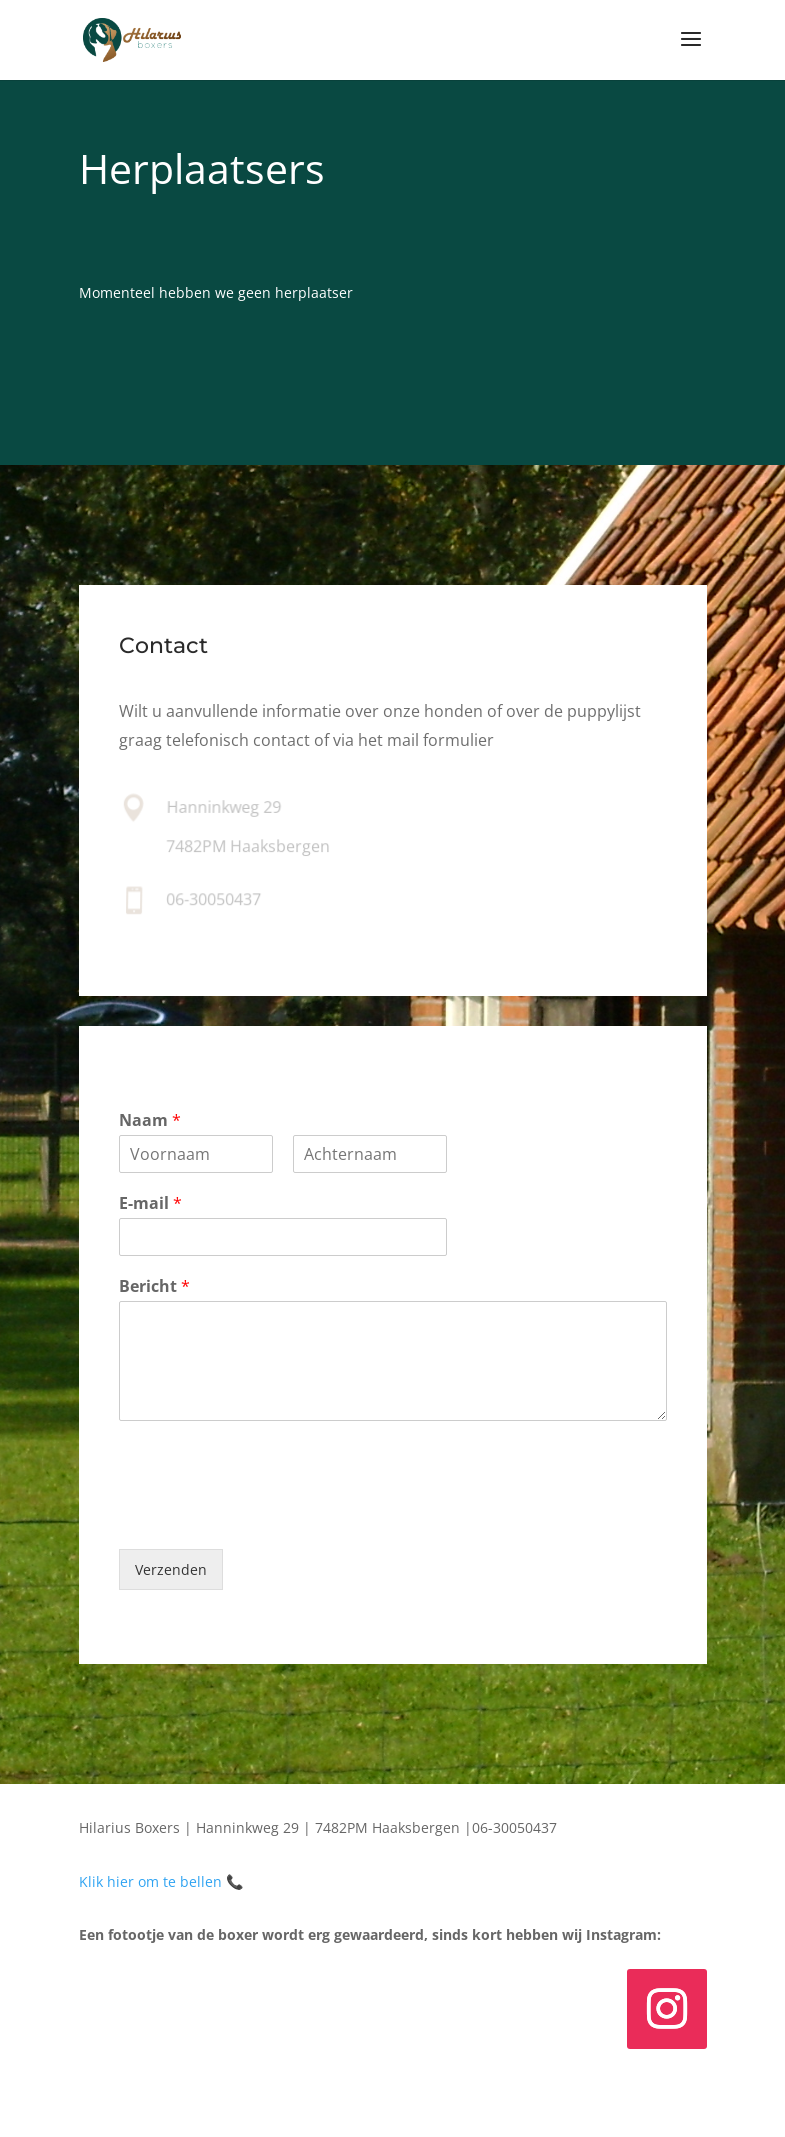 This screenshot has width=785, height=2137. What do you see at coordinates (154, 1286) in the screenshot?
I see `Bericht` at bounding box center [154, 1286].